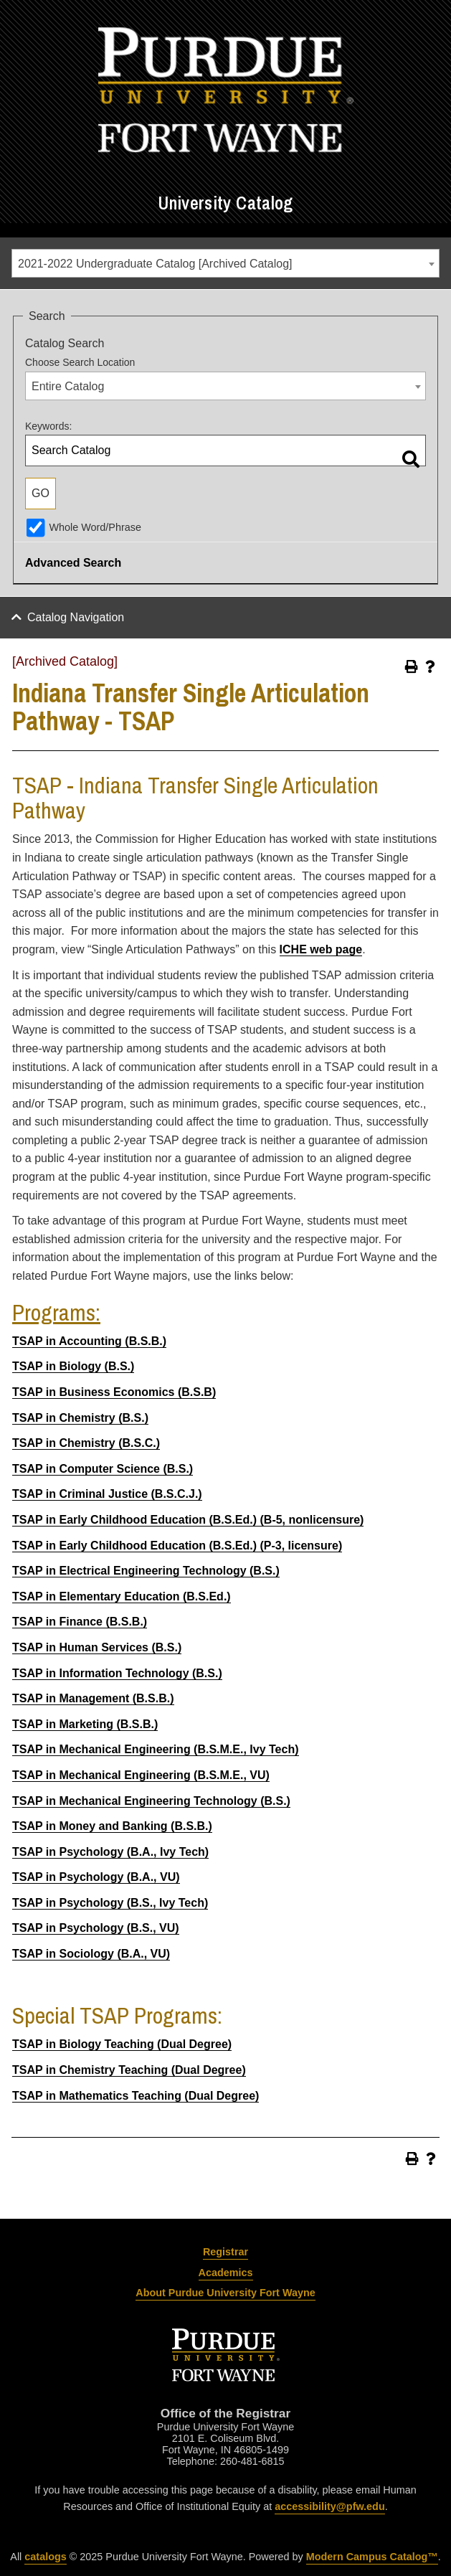 The height and width of the screenshot is (2576, 451). What do you see at coordinates (79, 1621) in the screenshot?
I see `TSAP in Finance (B.S.B.)` at bounding box center [79, 1621].